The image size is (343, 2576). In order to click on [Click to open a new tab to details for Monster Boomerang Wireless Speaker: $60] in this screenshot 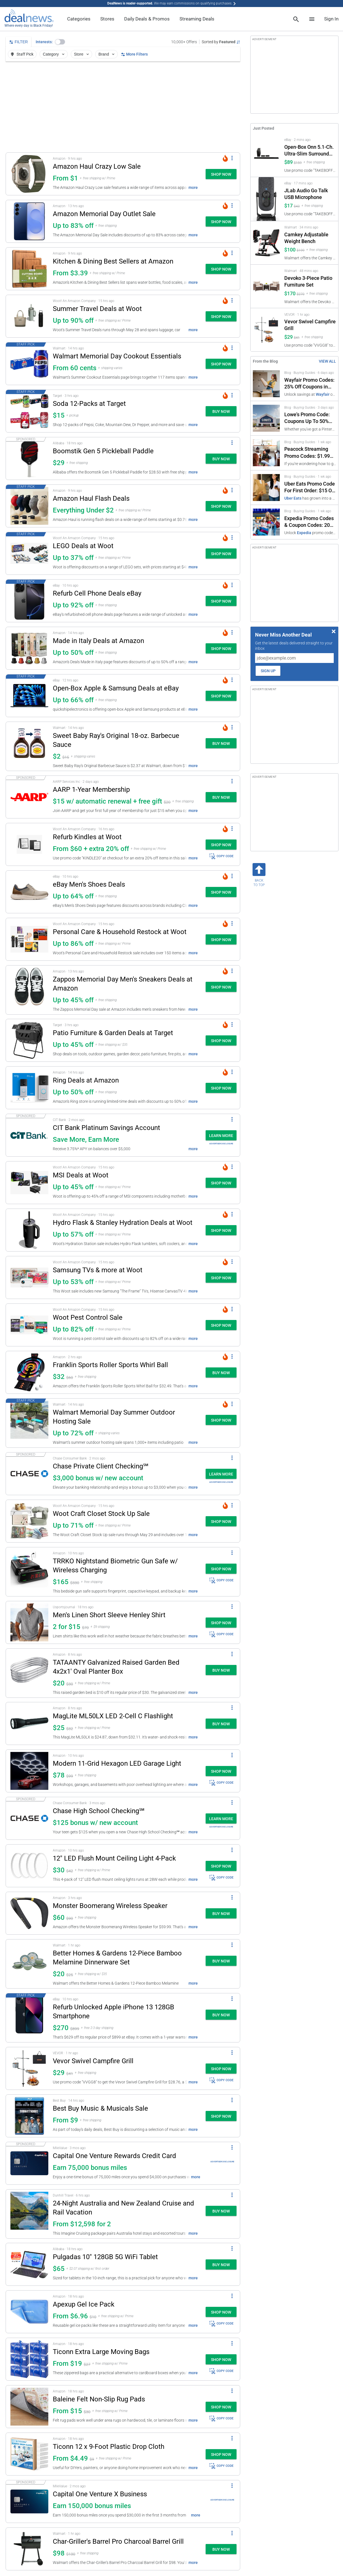, I will do `click(29, 1913)`.